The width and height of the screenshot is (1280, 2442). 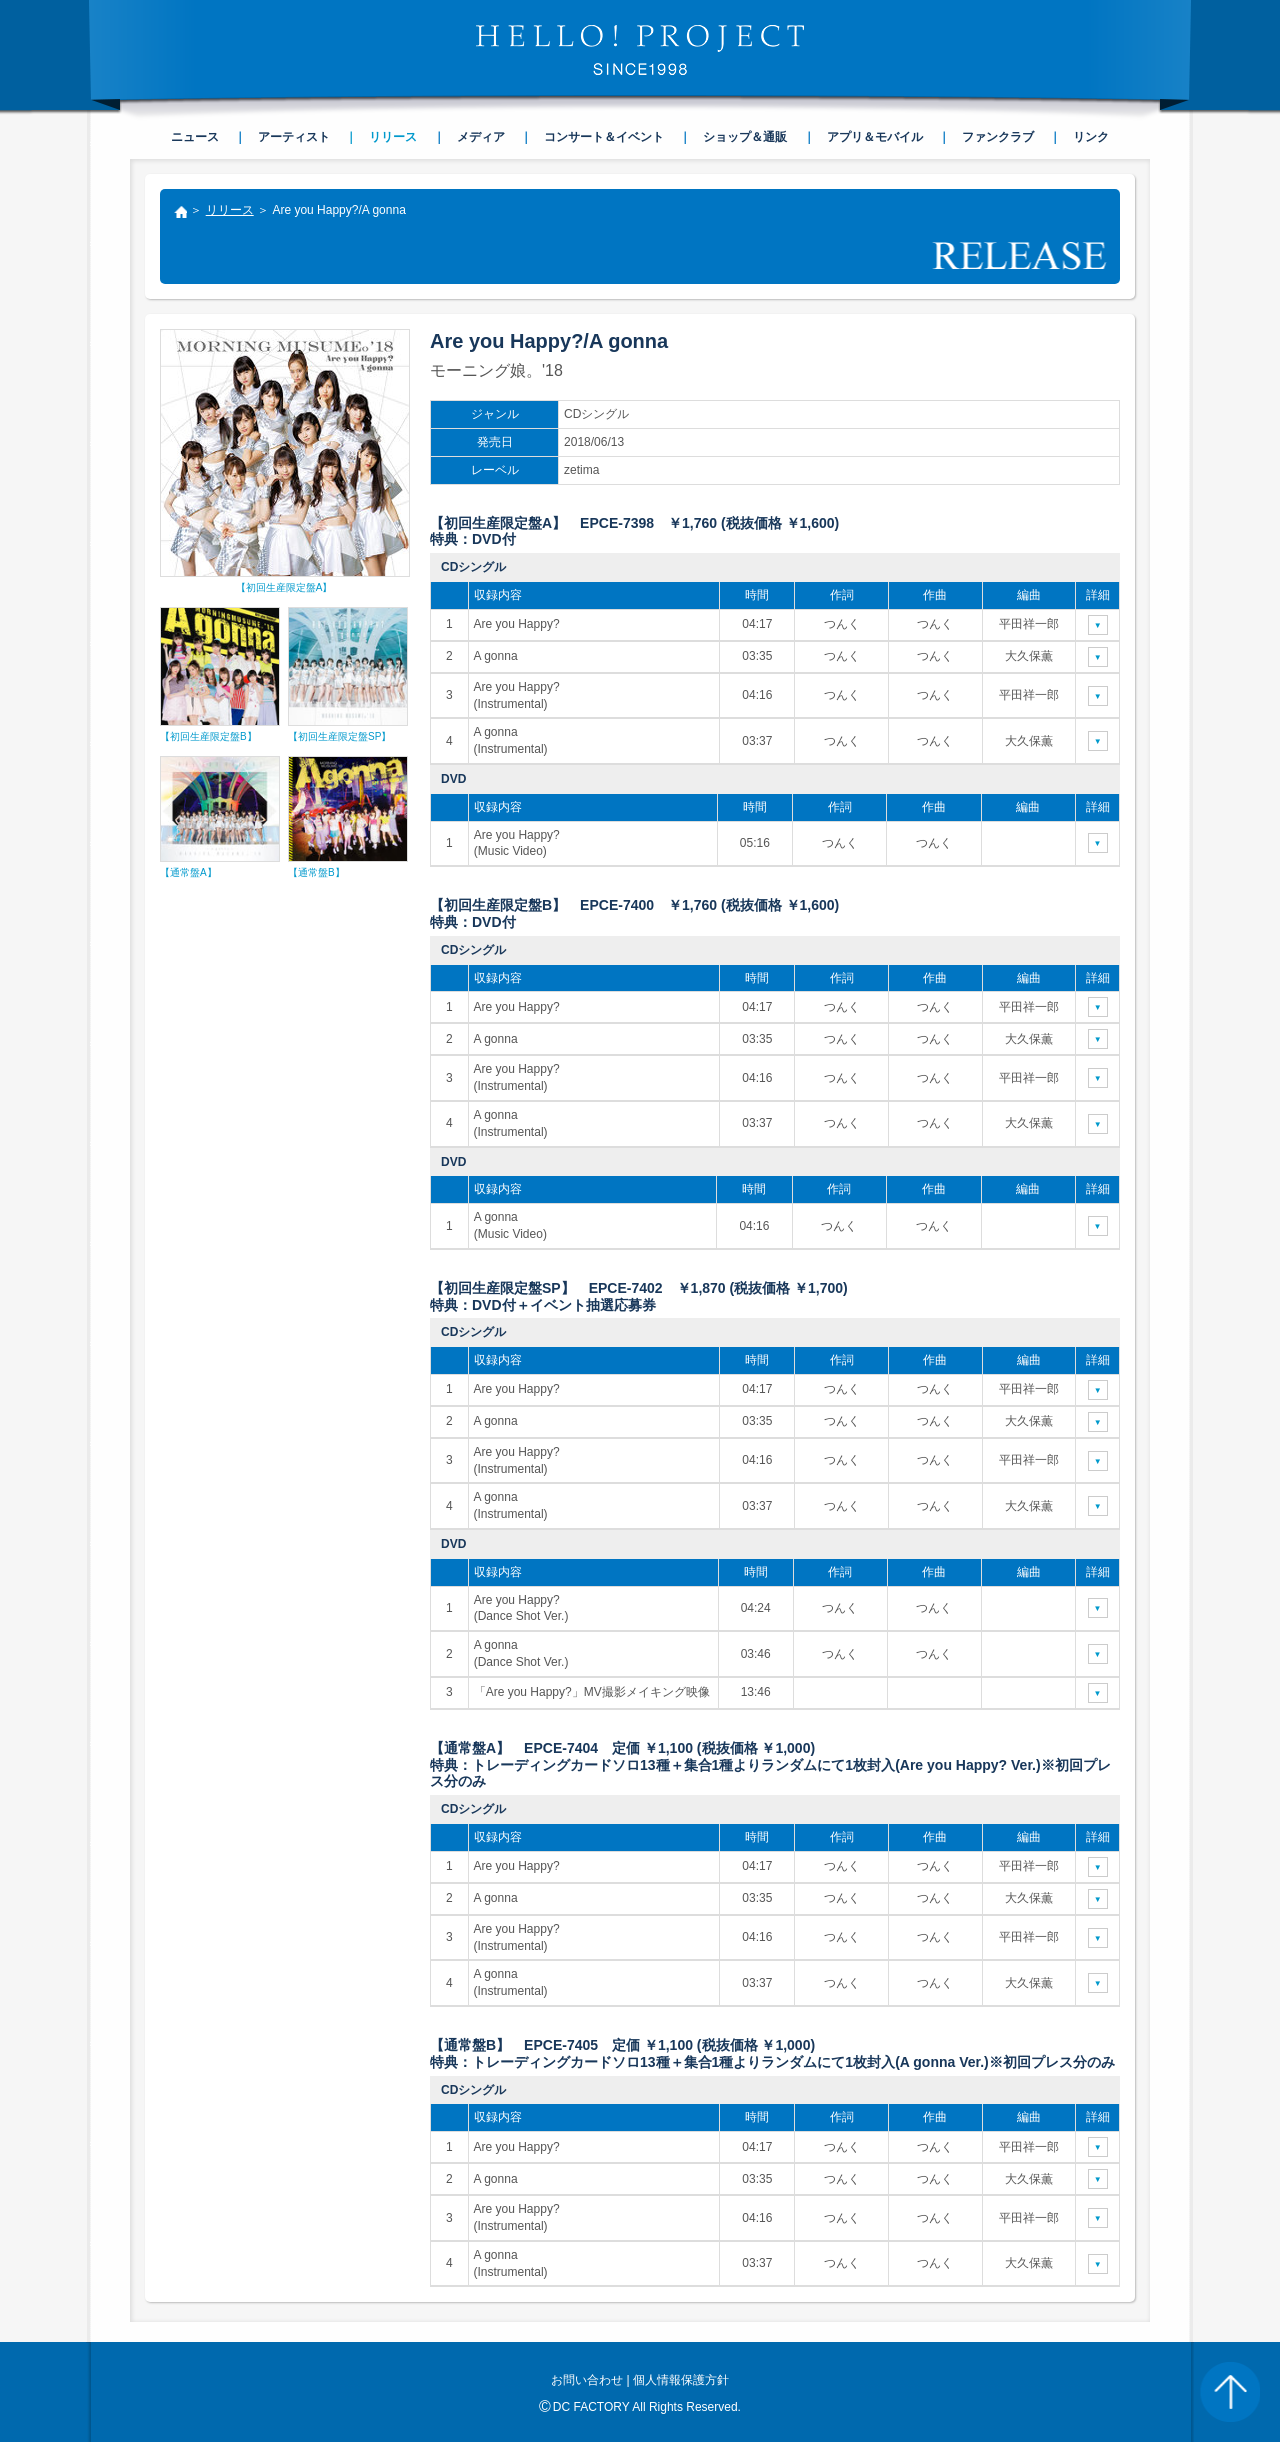 What do you see at coordinates (294, 137) in the screenshot?
I see `アーティスト` at bounding box center [294, 137].